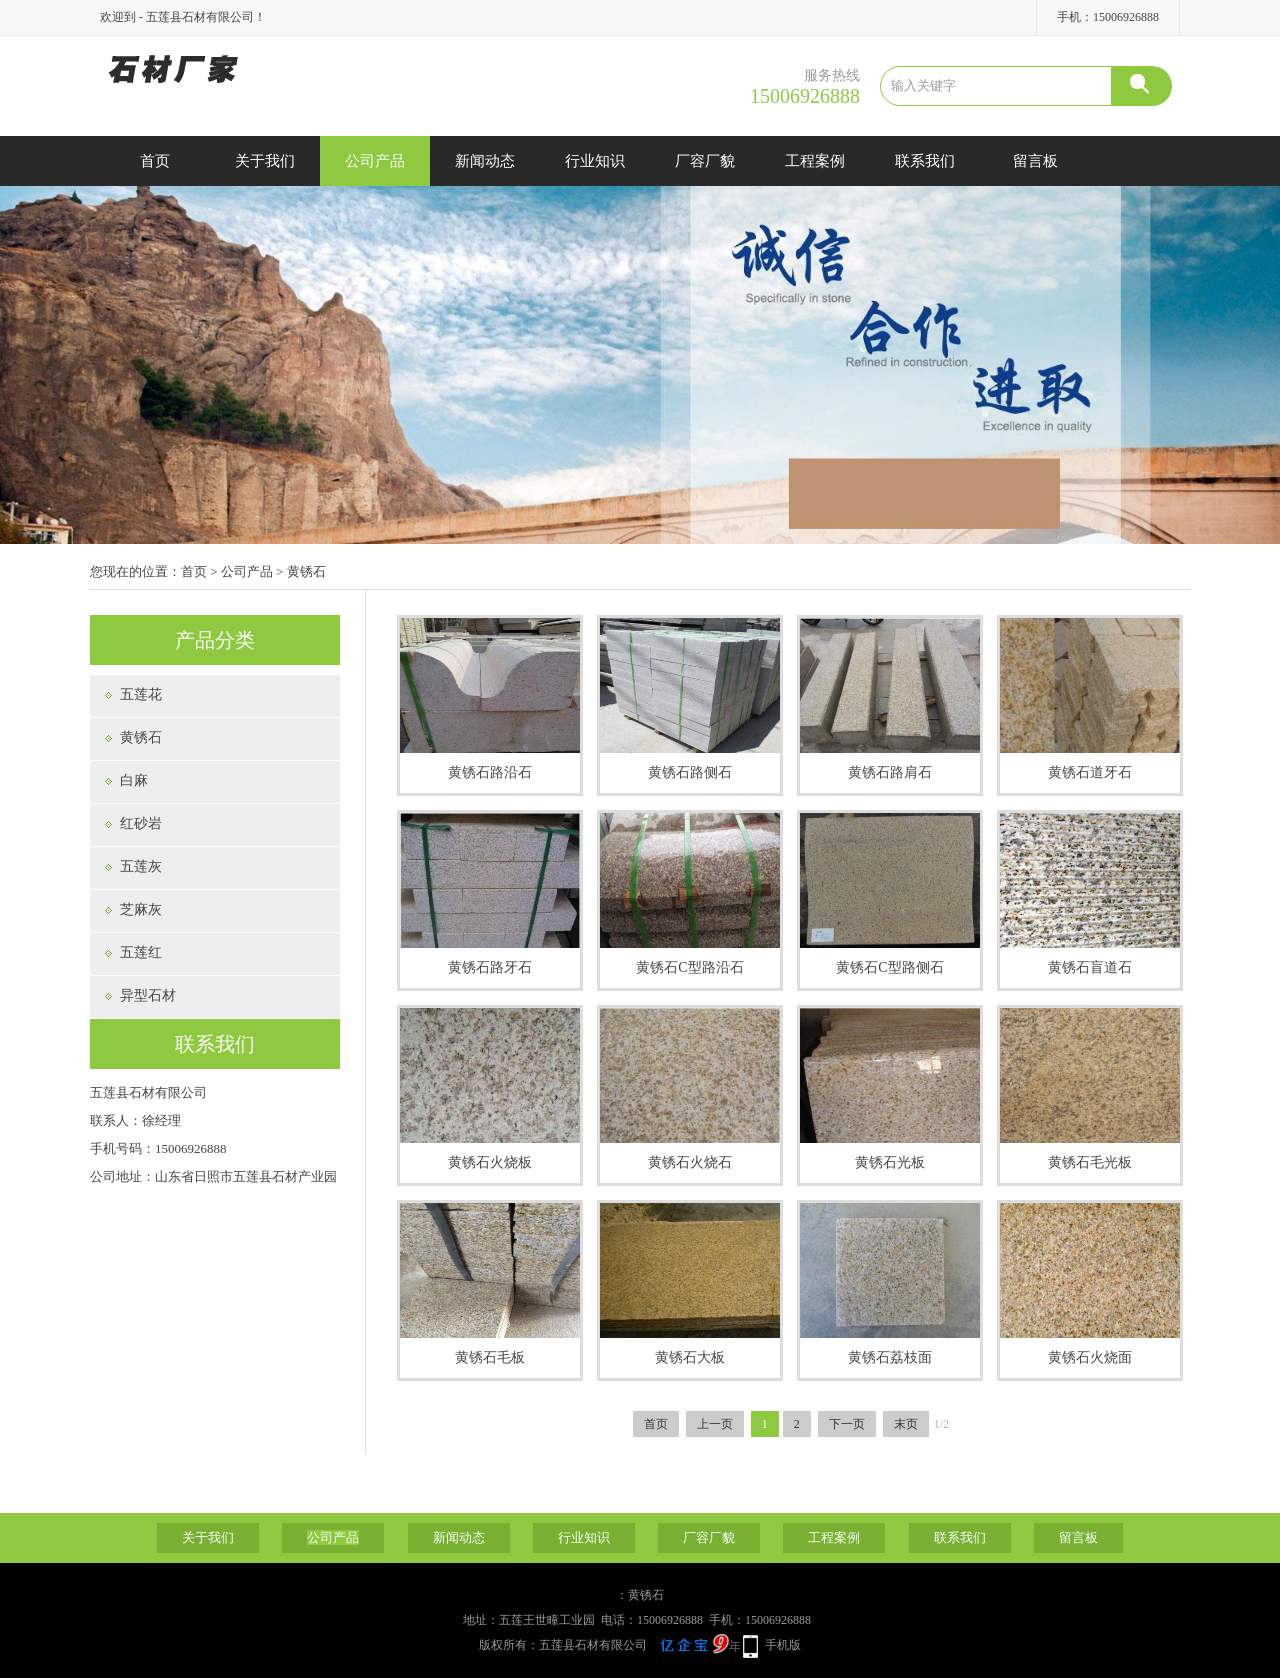 This screenshot has width=1280, height=1678. I want to click on 公司产品, so click(375, 161).